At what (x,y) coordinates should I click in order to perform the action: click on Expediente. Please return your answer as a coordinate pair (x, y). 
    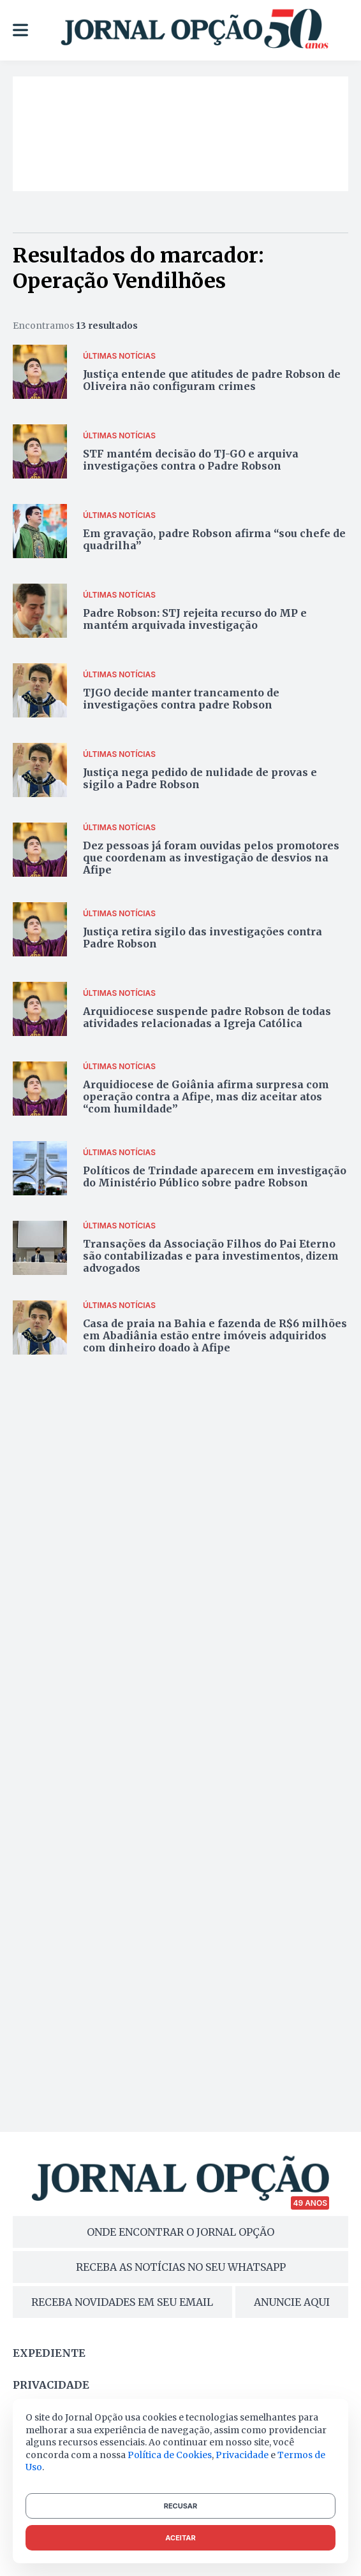
    Looking at the image, I should click on (49, 2353).